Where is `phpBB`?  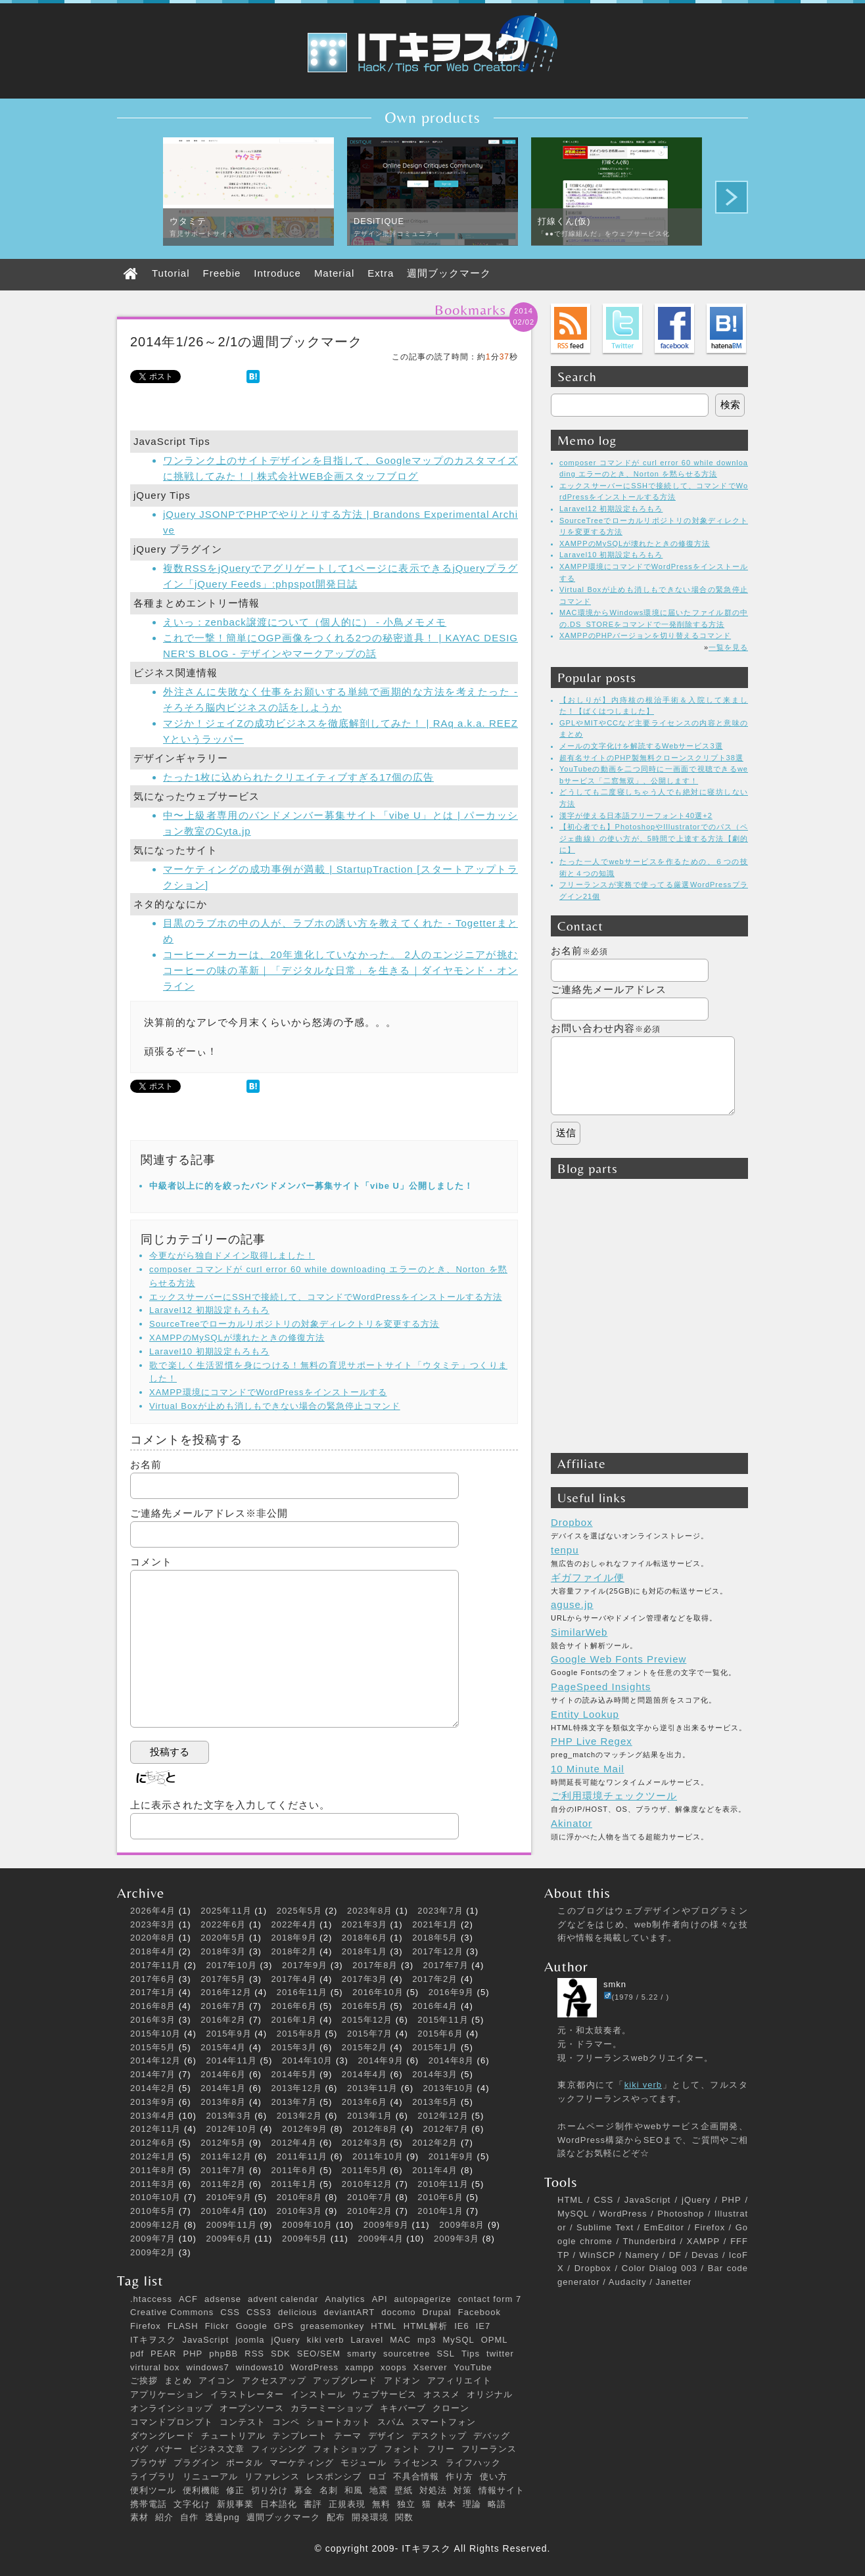
phpBB is located at coordinates (223, 2353).